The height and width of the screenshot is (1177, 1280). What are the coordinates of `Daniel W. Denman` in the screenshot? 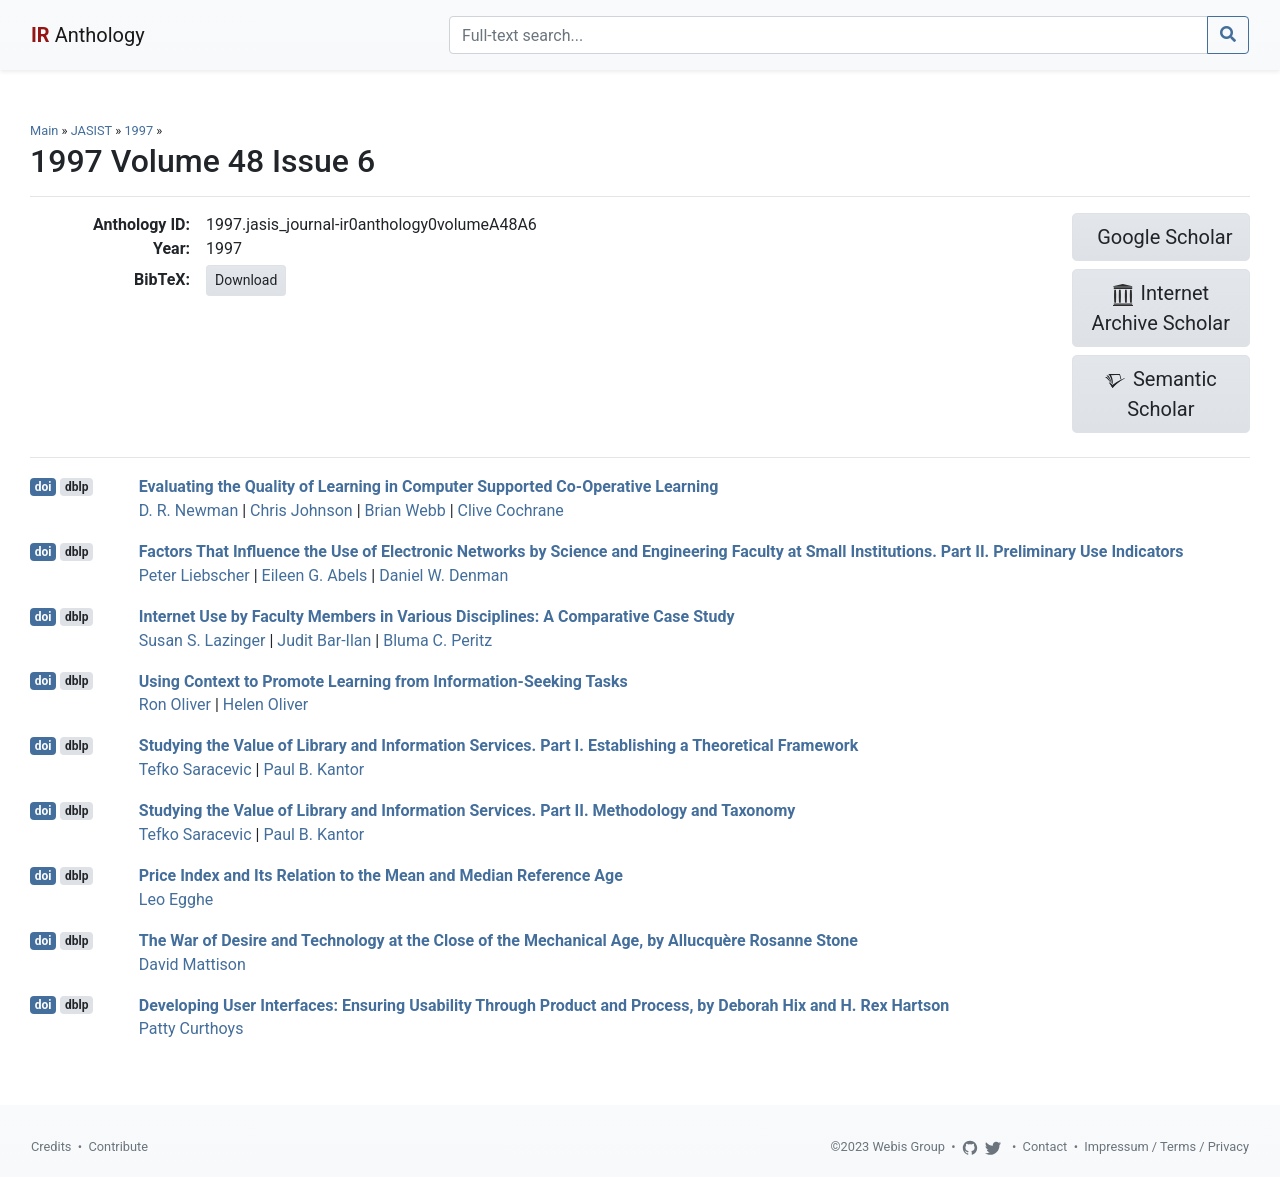 It's located at (443, 575).